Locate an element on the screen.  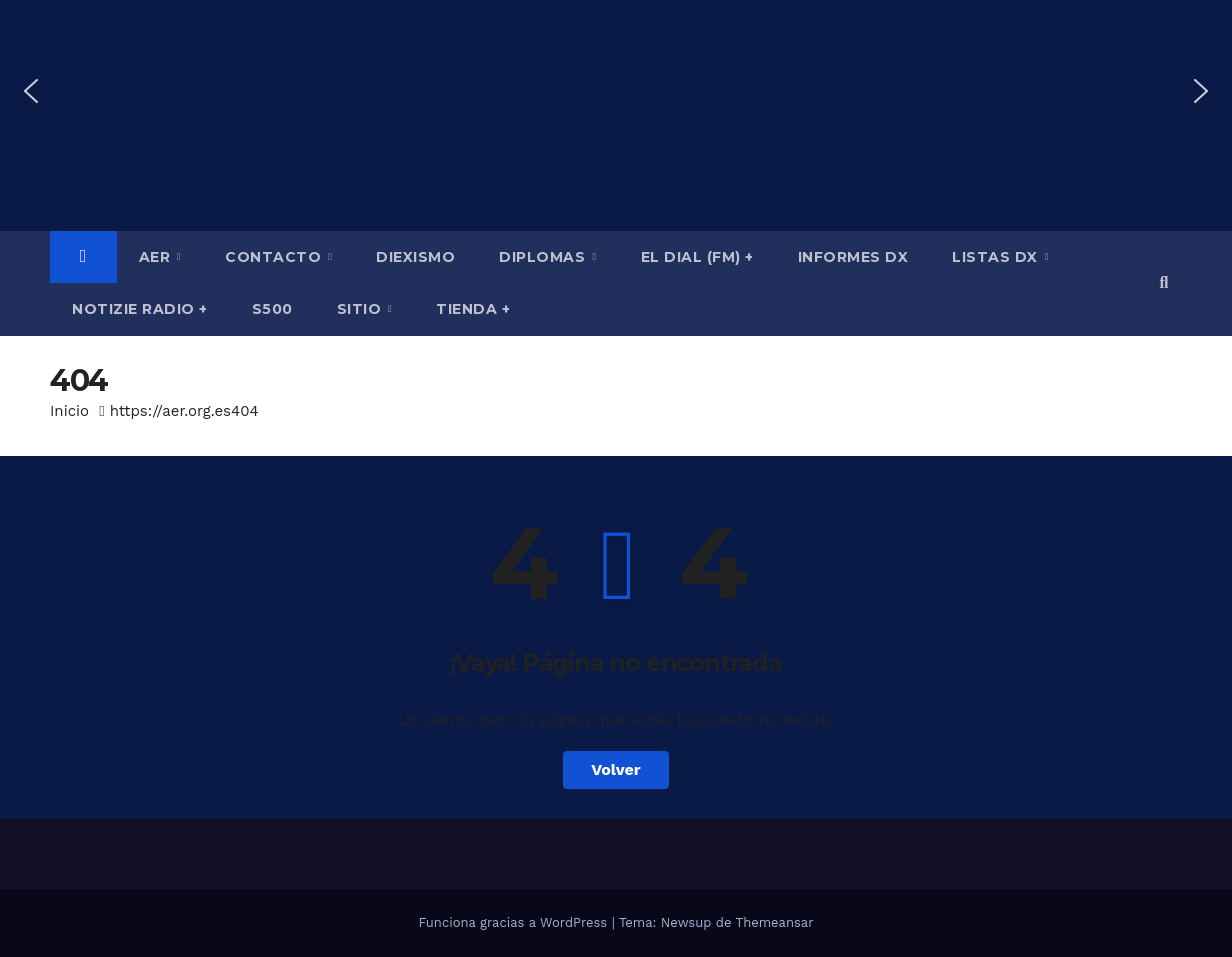
Diplomas is located at coordinates (544, 257).